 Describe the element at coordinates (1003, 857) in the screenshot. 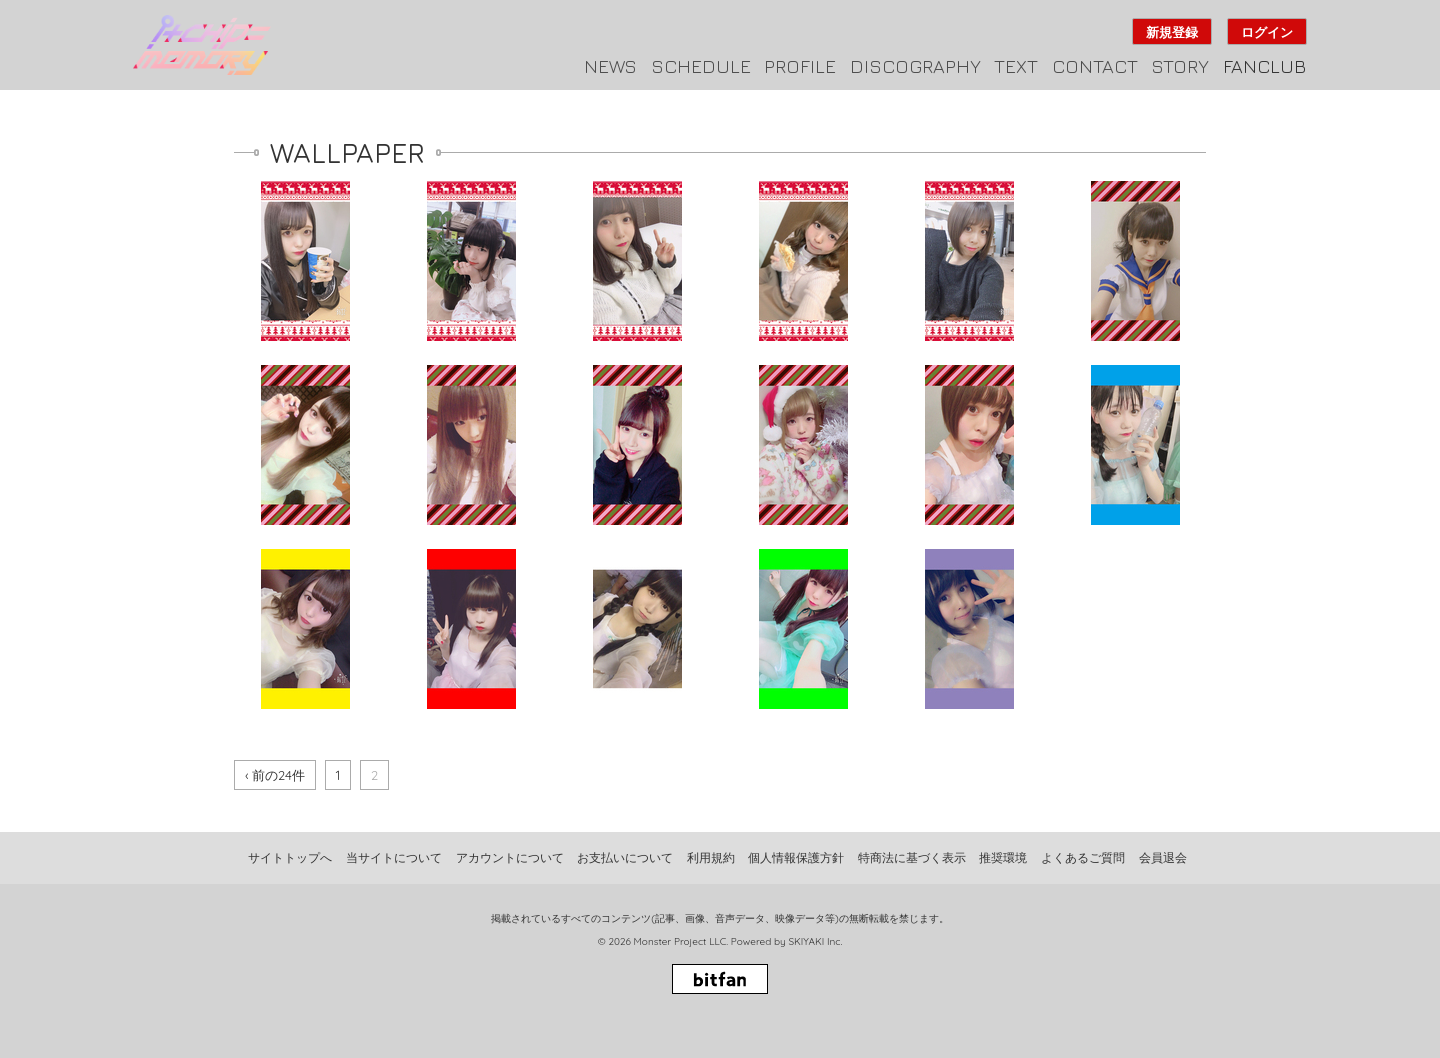

I see `推奨環境` at that location.